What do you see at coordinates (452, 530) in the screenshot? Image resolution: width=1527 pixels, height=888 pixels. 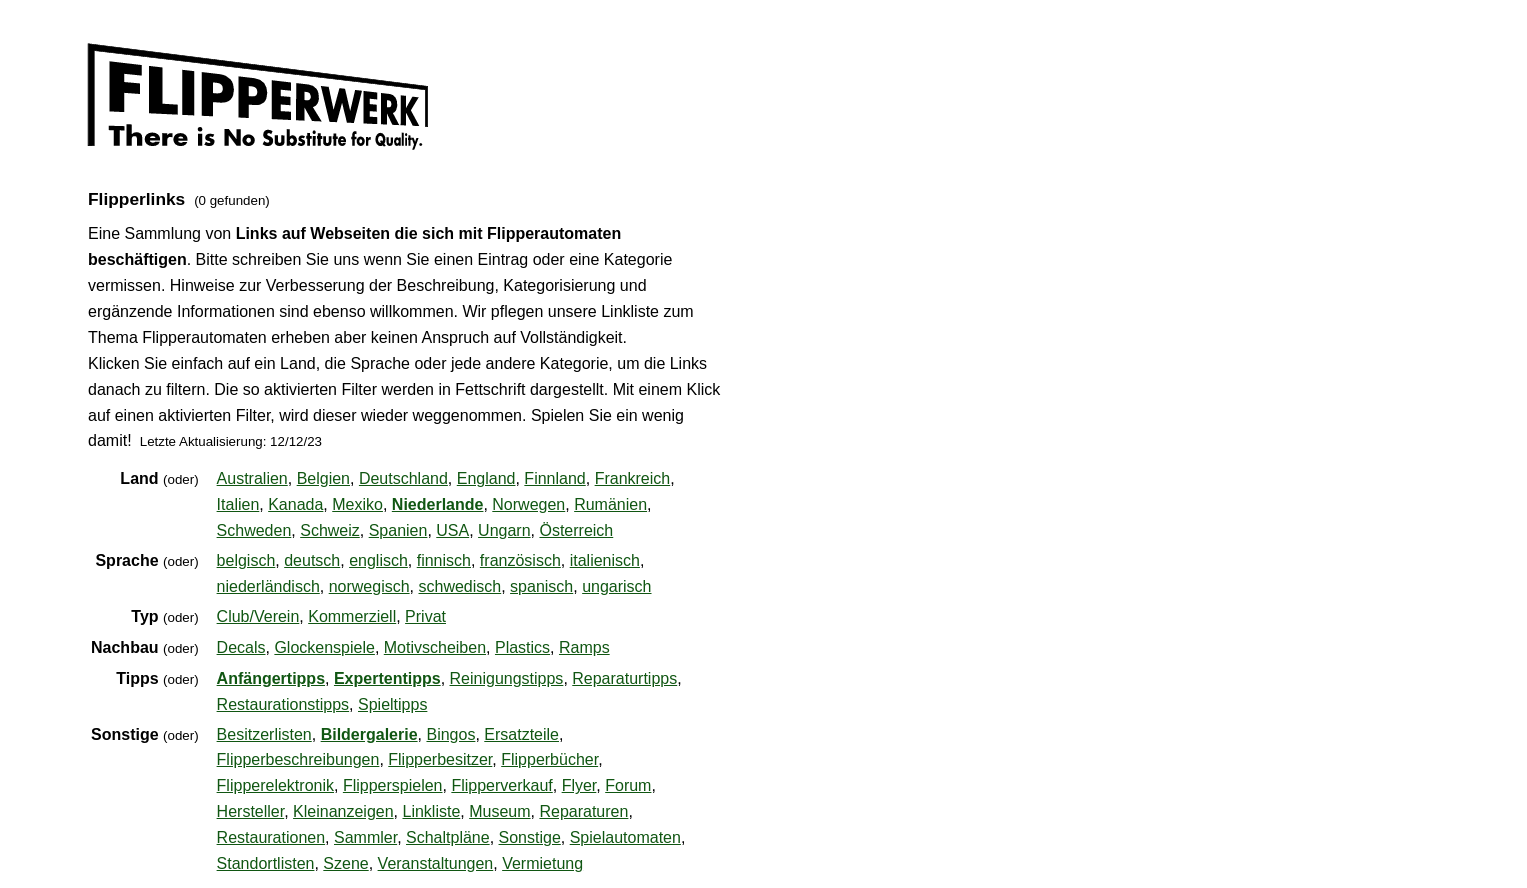 I see `USA` at bounding box center [452, 530].